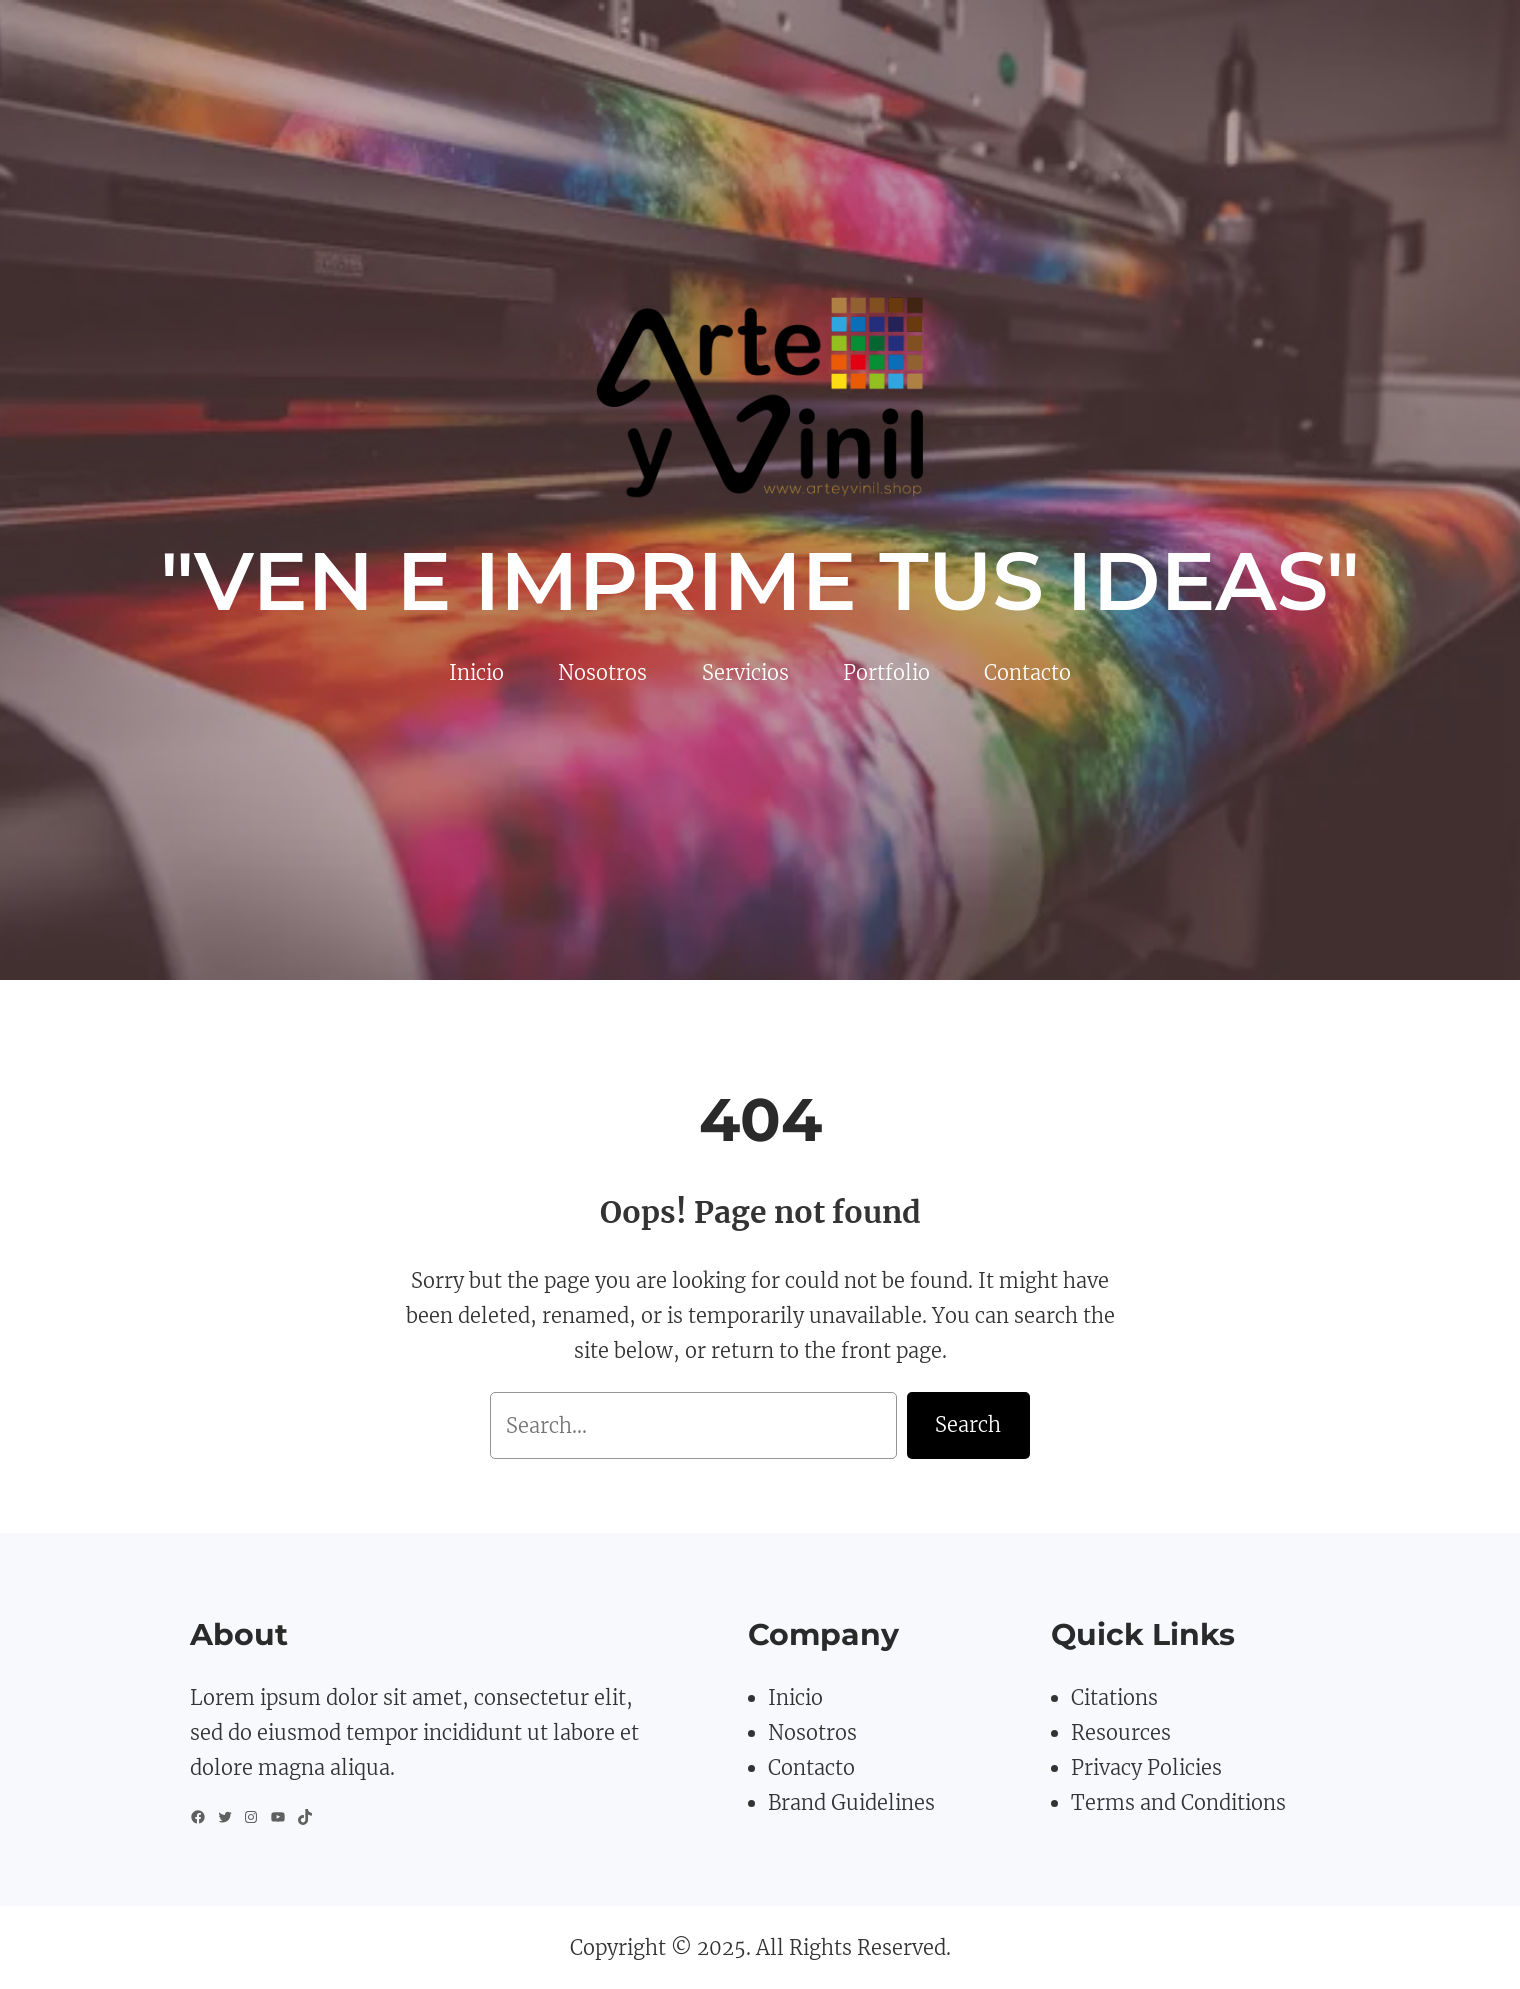 The image size is (1520, 1989). What do you see at coordinates (1114, 1697) in the screenshot?
I see `Citations` at bounding box center [1114, 1697].